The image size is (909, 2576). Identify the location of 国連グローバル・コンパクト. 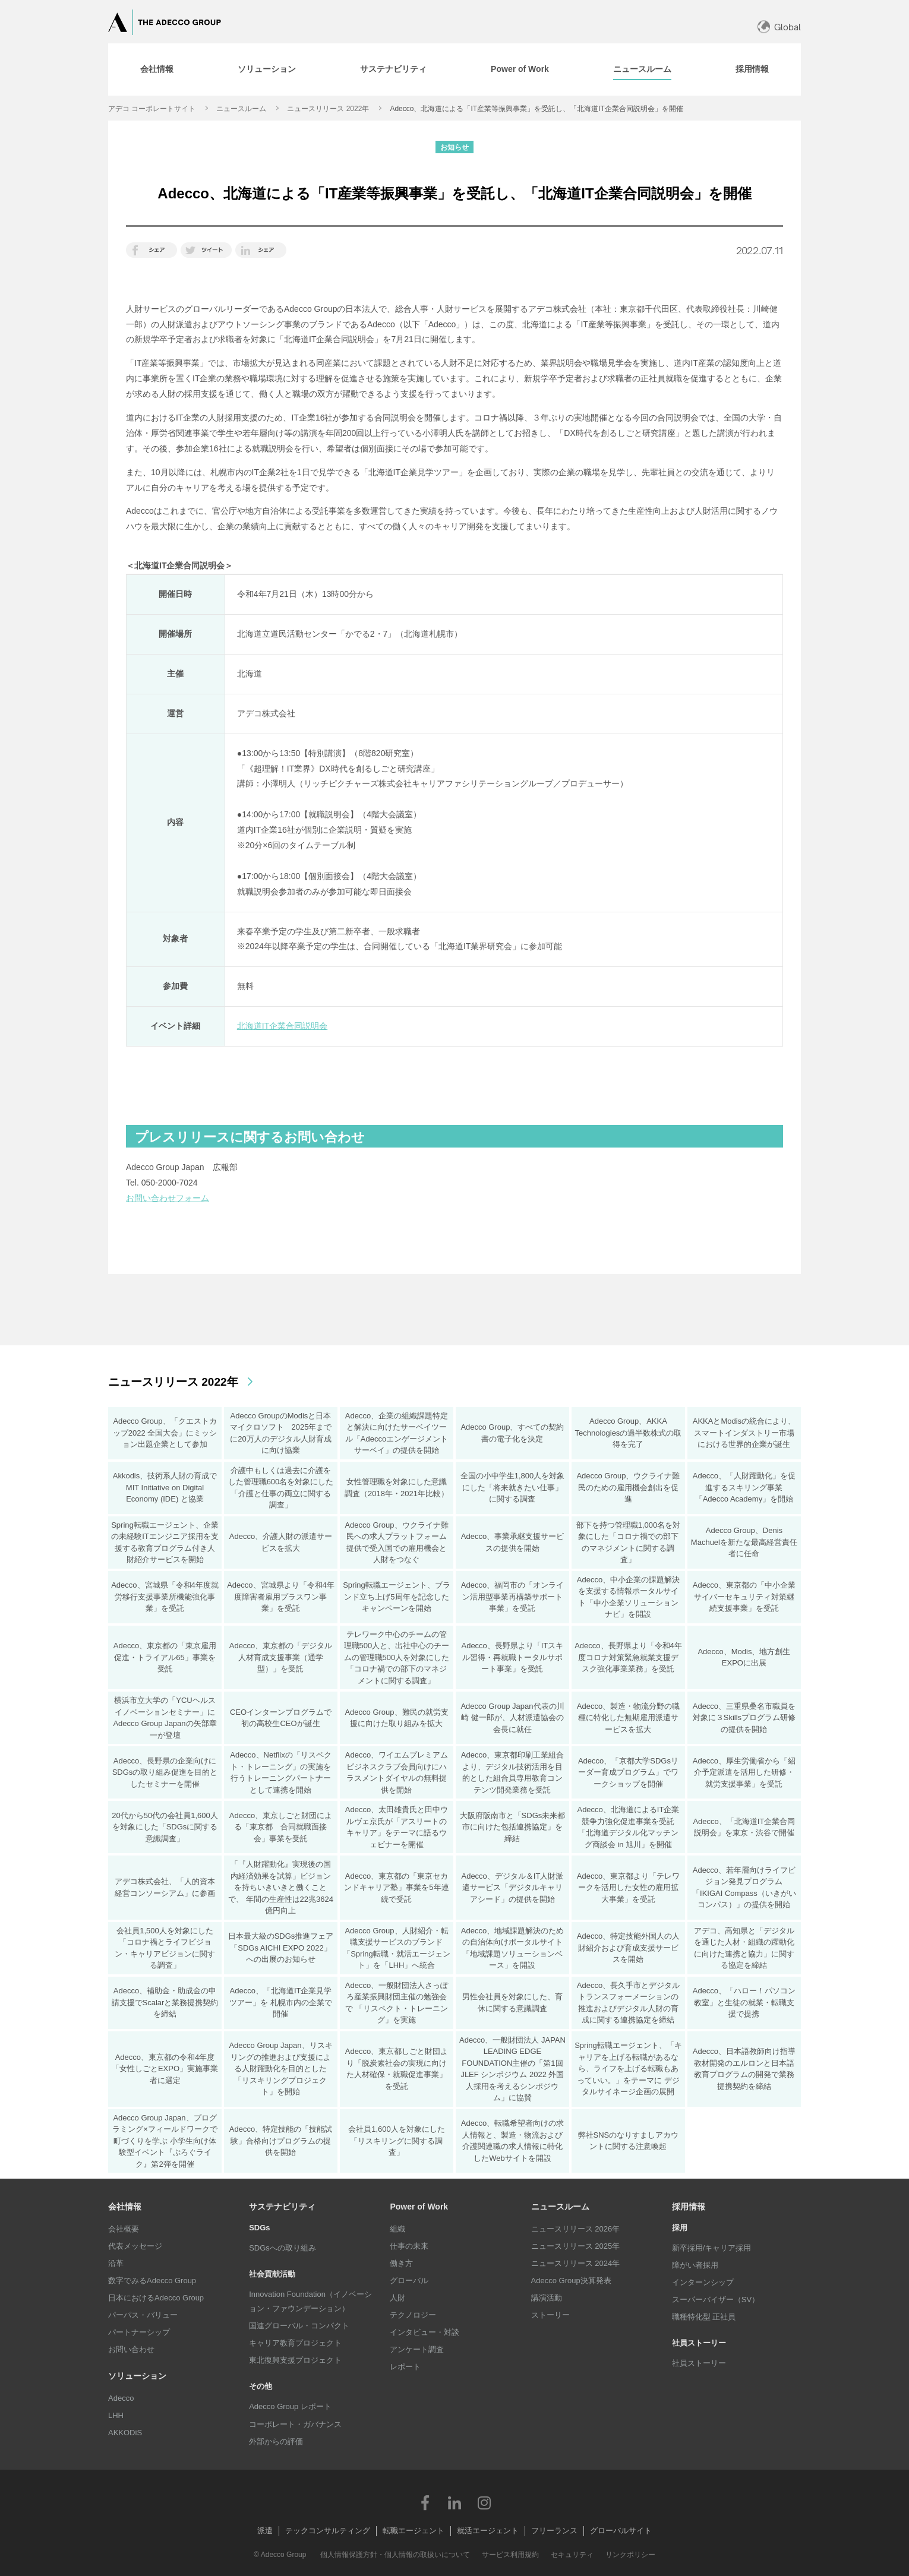
(299, 2325).